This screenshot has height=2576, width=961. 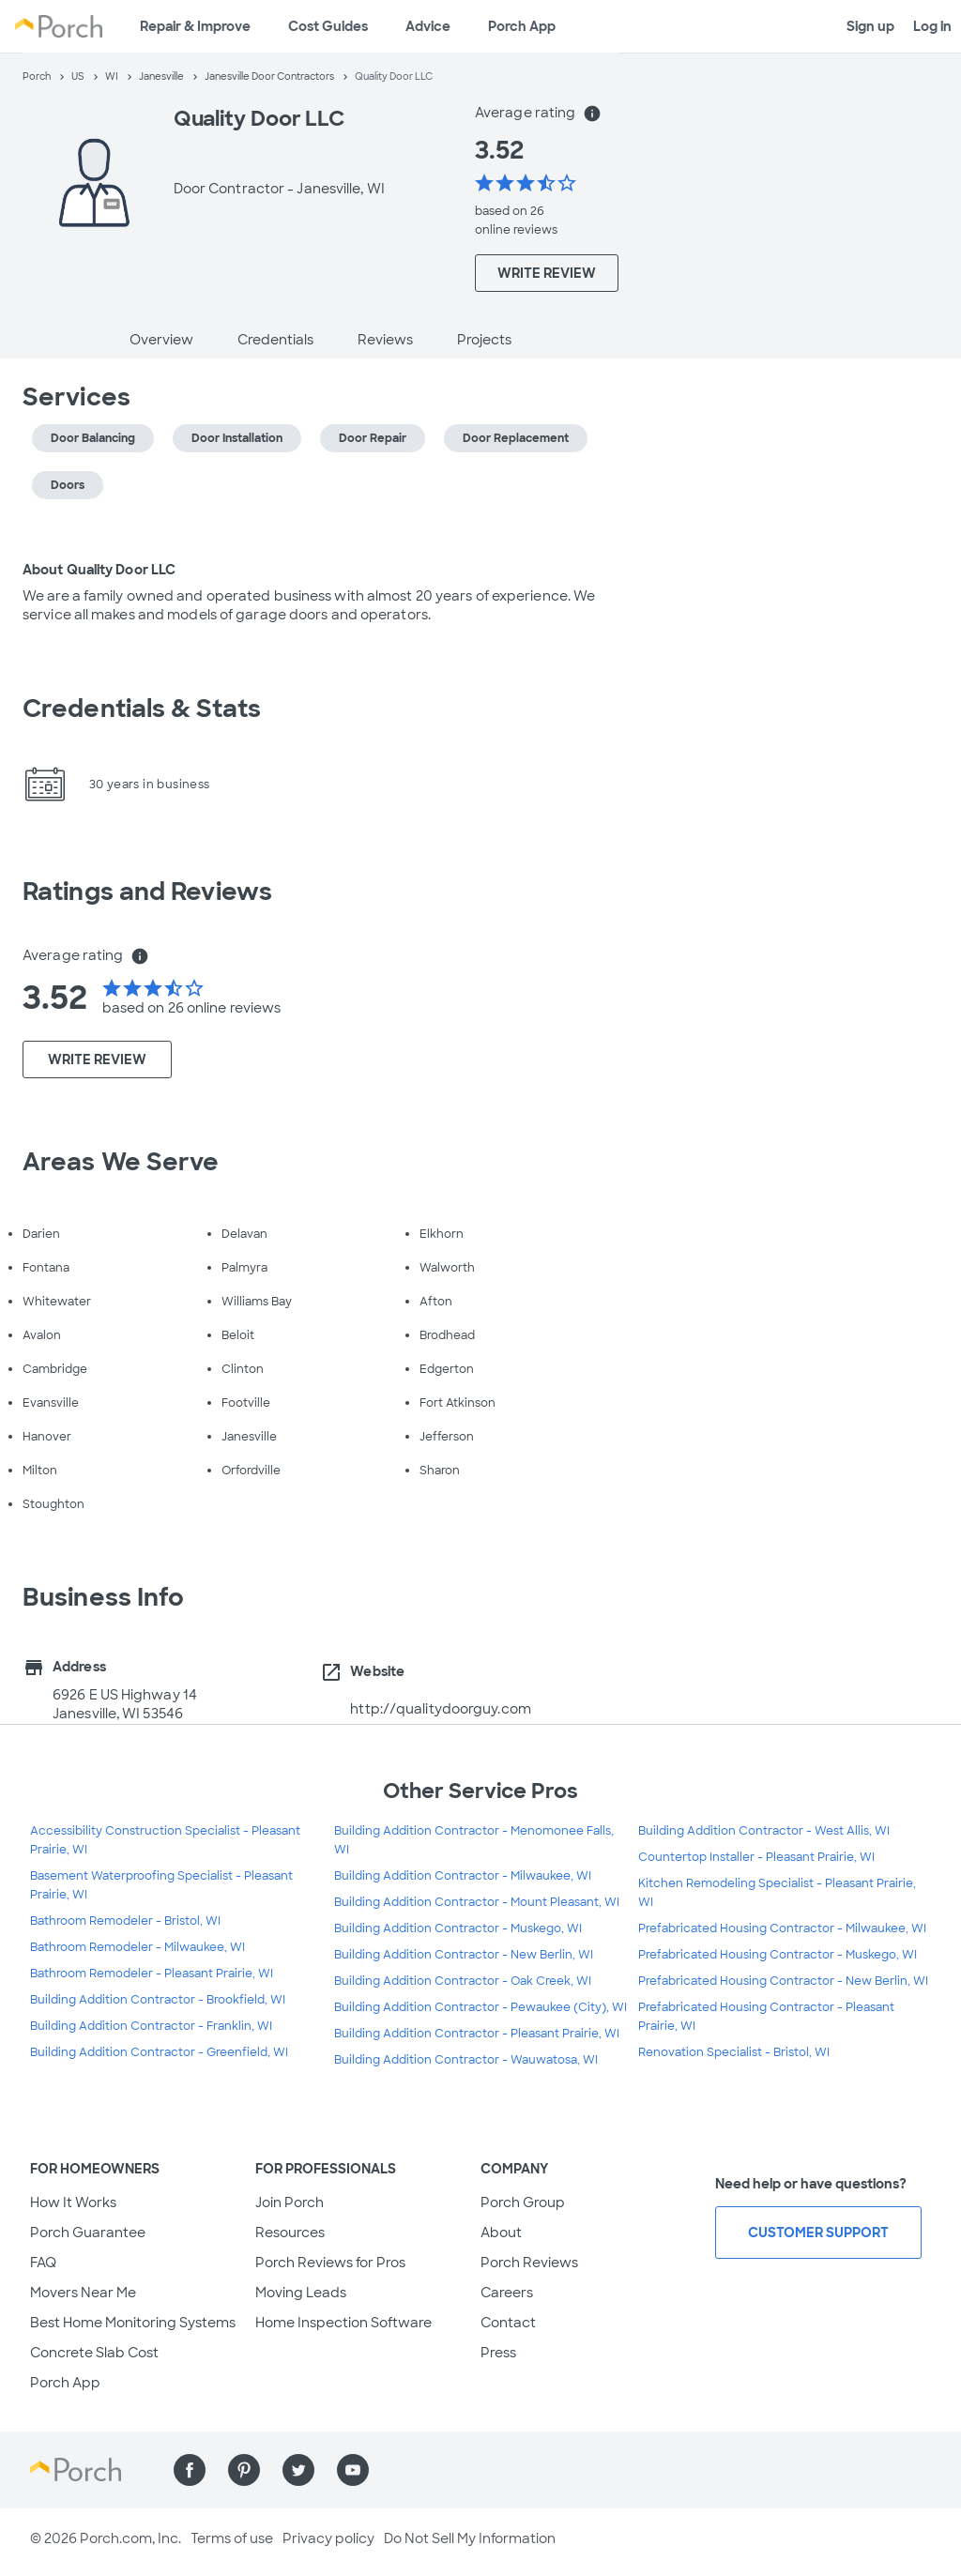 What do you see at coordinates (522, 26) in the screenshot?
I see `Porch App` at bounding box center [522, 26].